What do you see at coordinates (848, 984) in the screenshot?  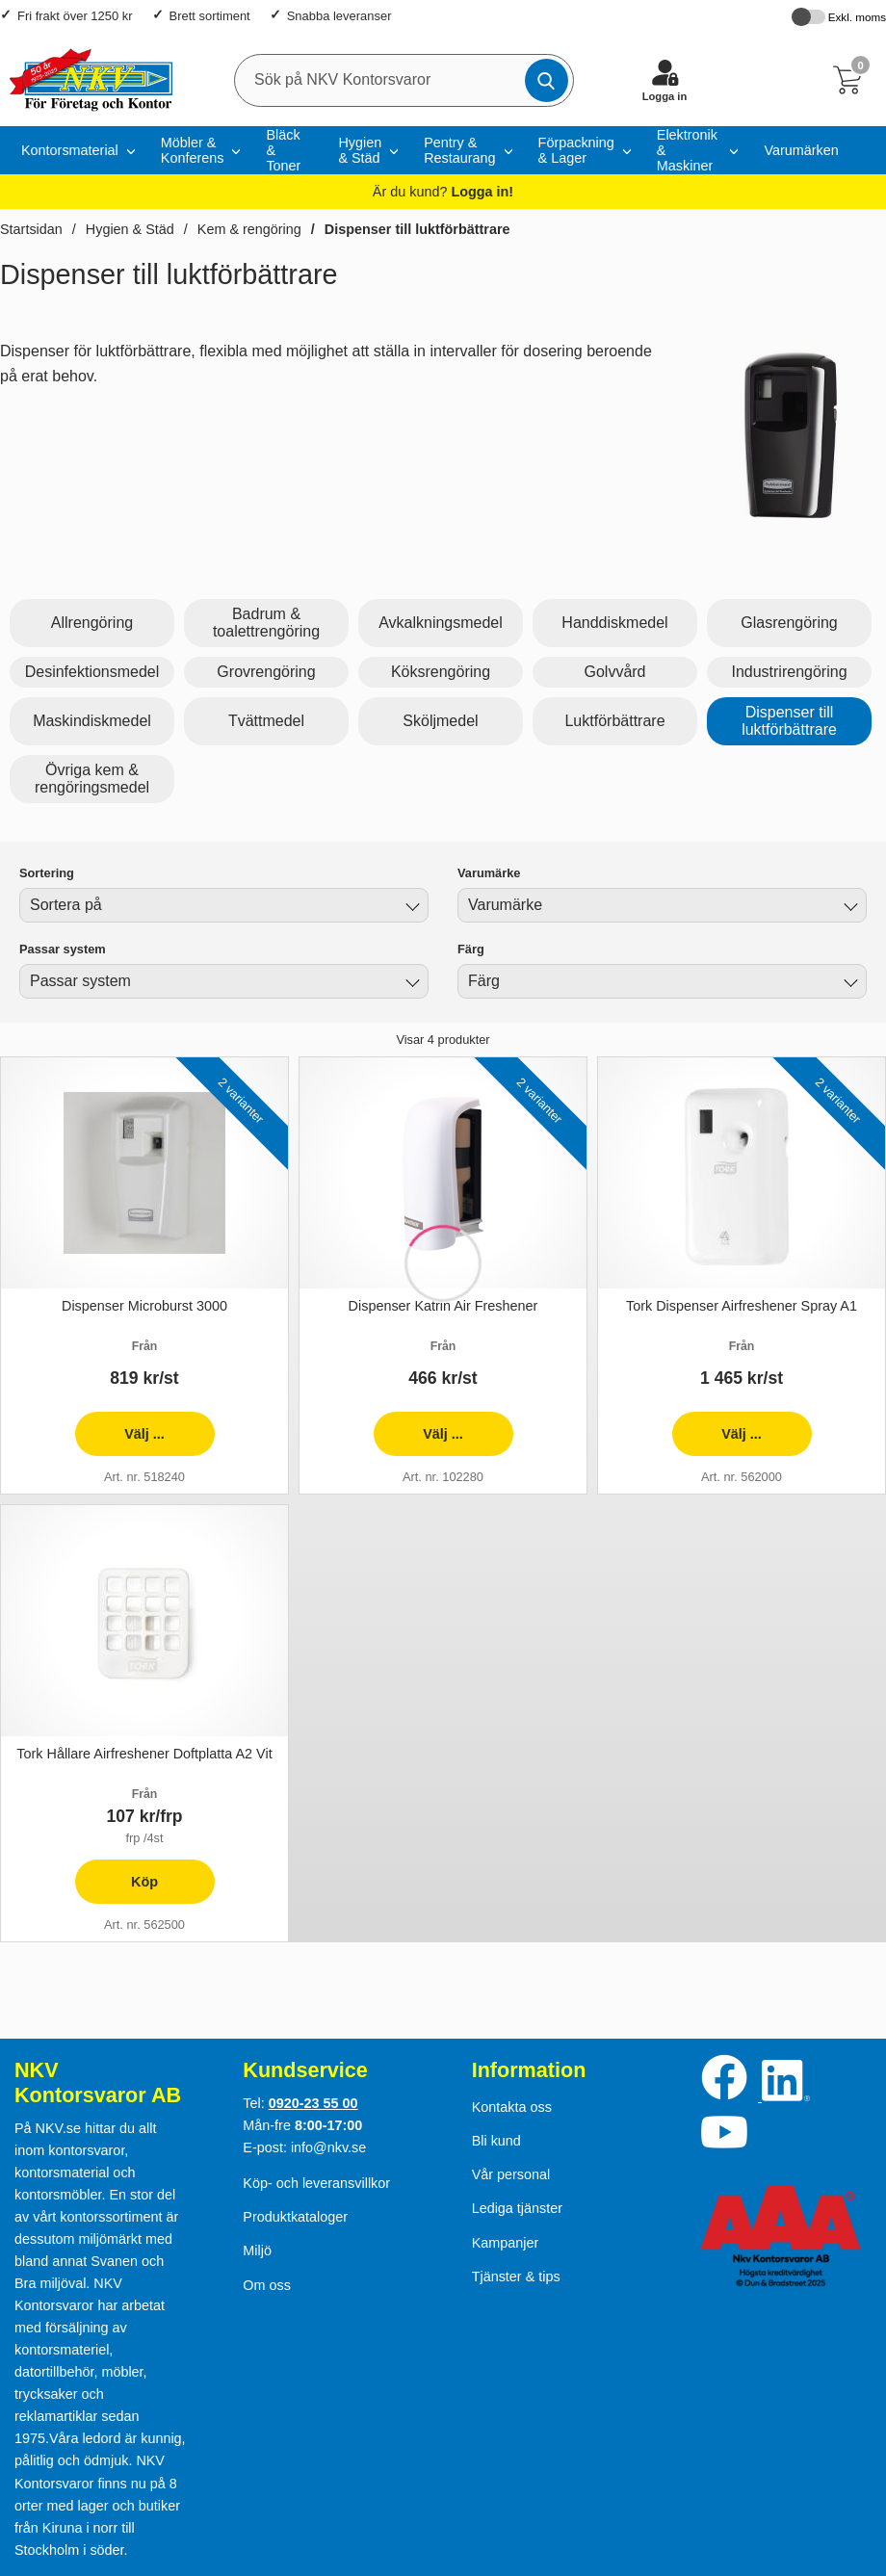 I see `[Byt Färg]` at bounding box center [848, 984].